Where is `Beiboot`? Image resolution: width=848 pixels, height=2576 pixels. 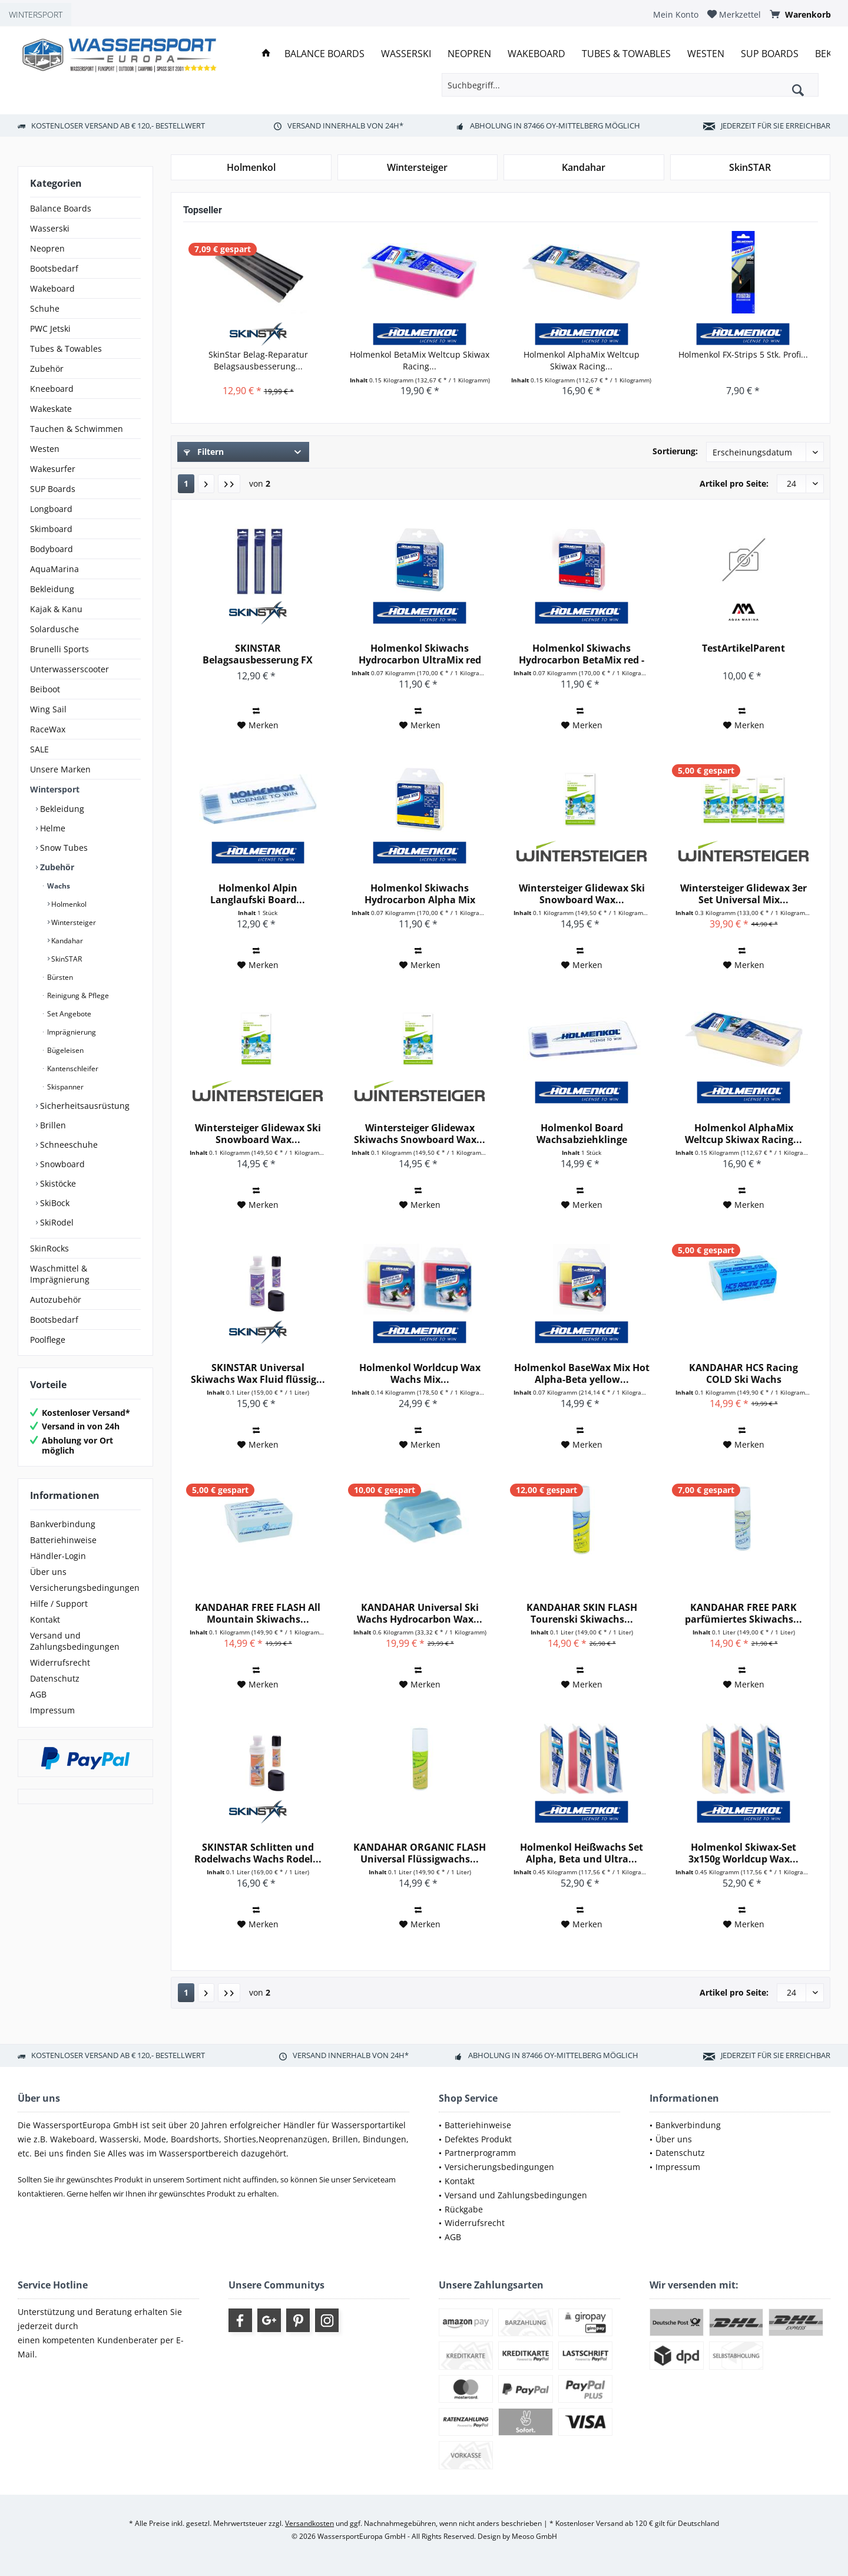
Beiboot is located at coordinates (45, 689).